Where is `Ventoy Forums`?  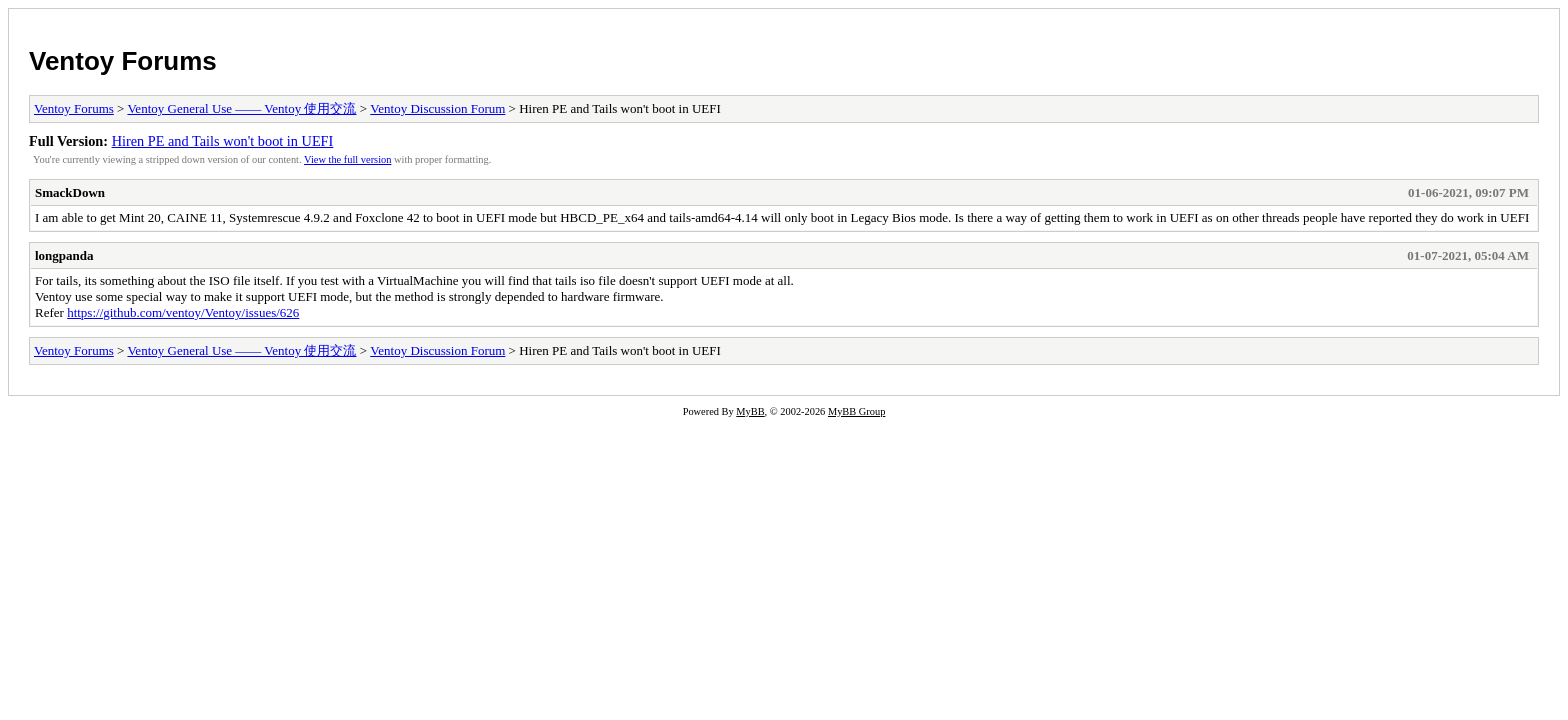
Ventoy Forums is located at coordinates (123, 61).